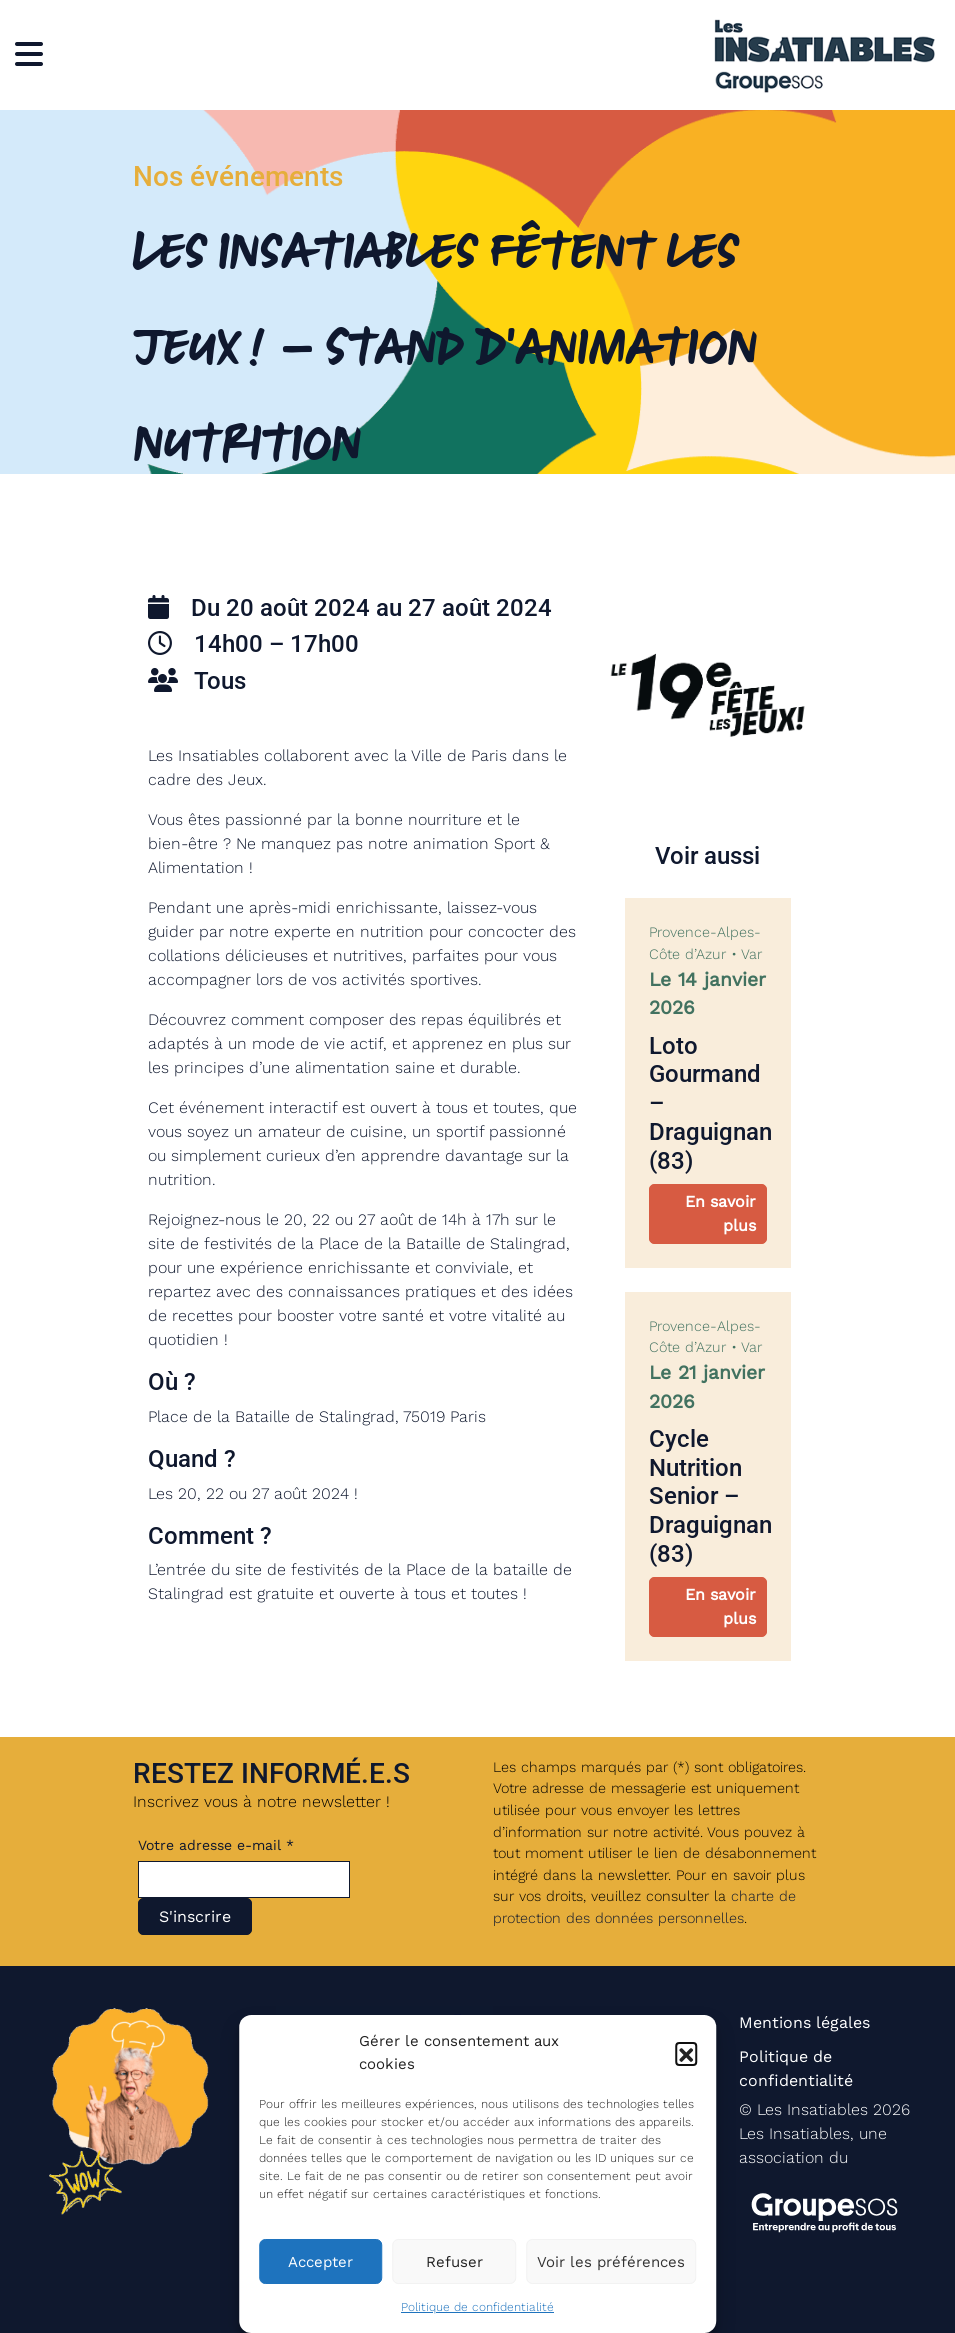  Describe the element at coordinates (686, 2053) in the screenshot. I see `[button]` at that location.